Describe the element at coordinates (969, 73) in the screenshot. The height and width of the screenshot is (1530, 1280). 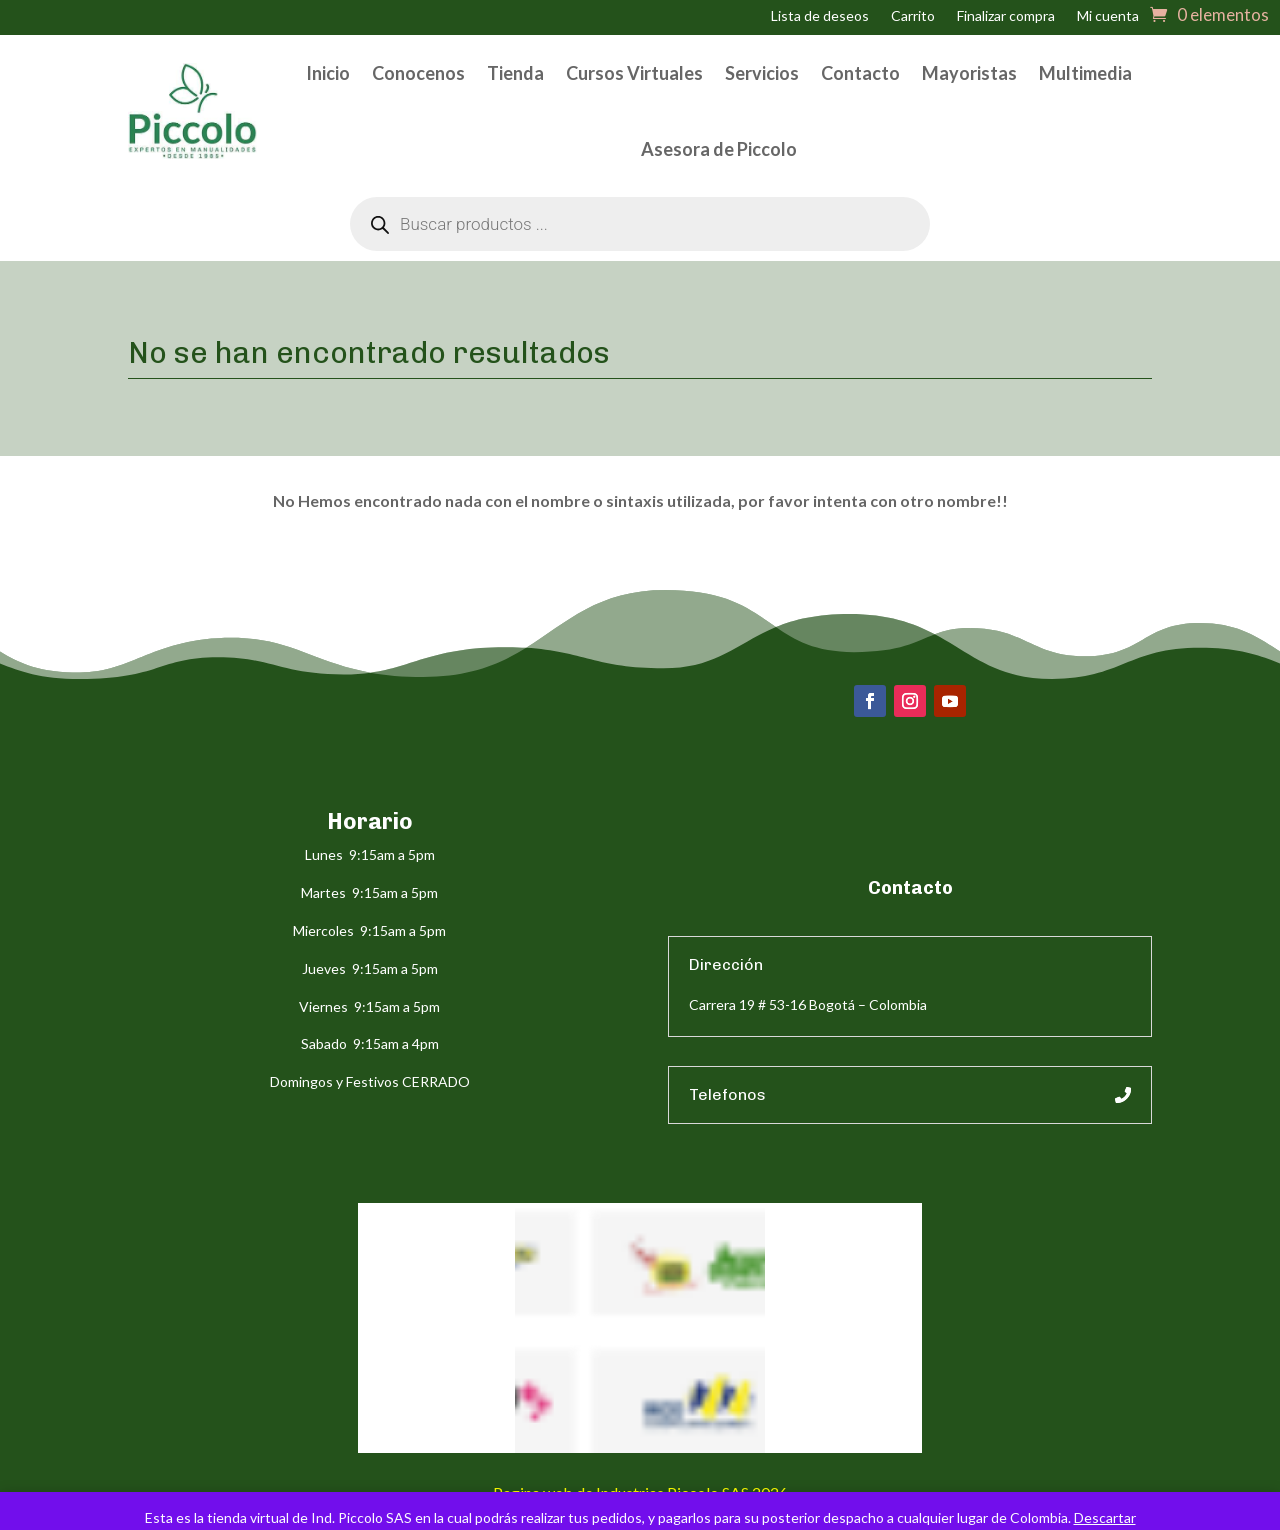
I see `Mayoristas` at that location.